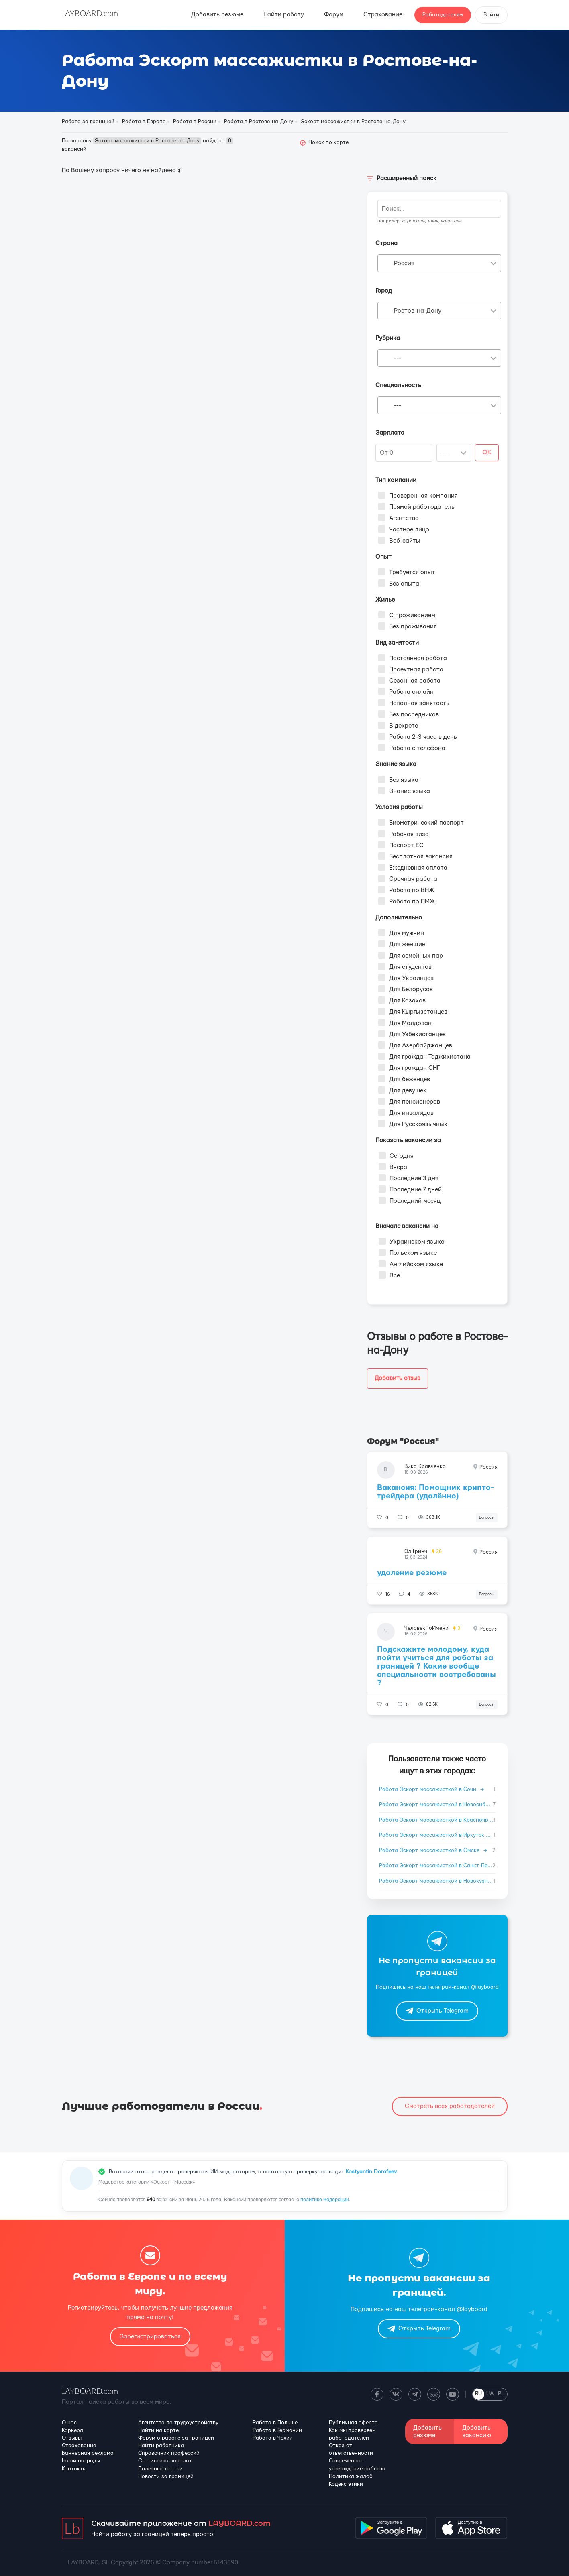 This screenshot has width=569, height=2576. I want to click on Добавить вакансию, so click(476, 2431).